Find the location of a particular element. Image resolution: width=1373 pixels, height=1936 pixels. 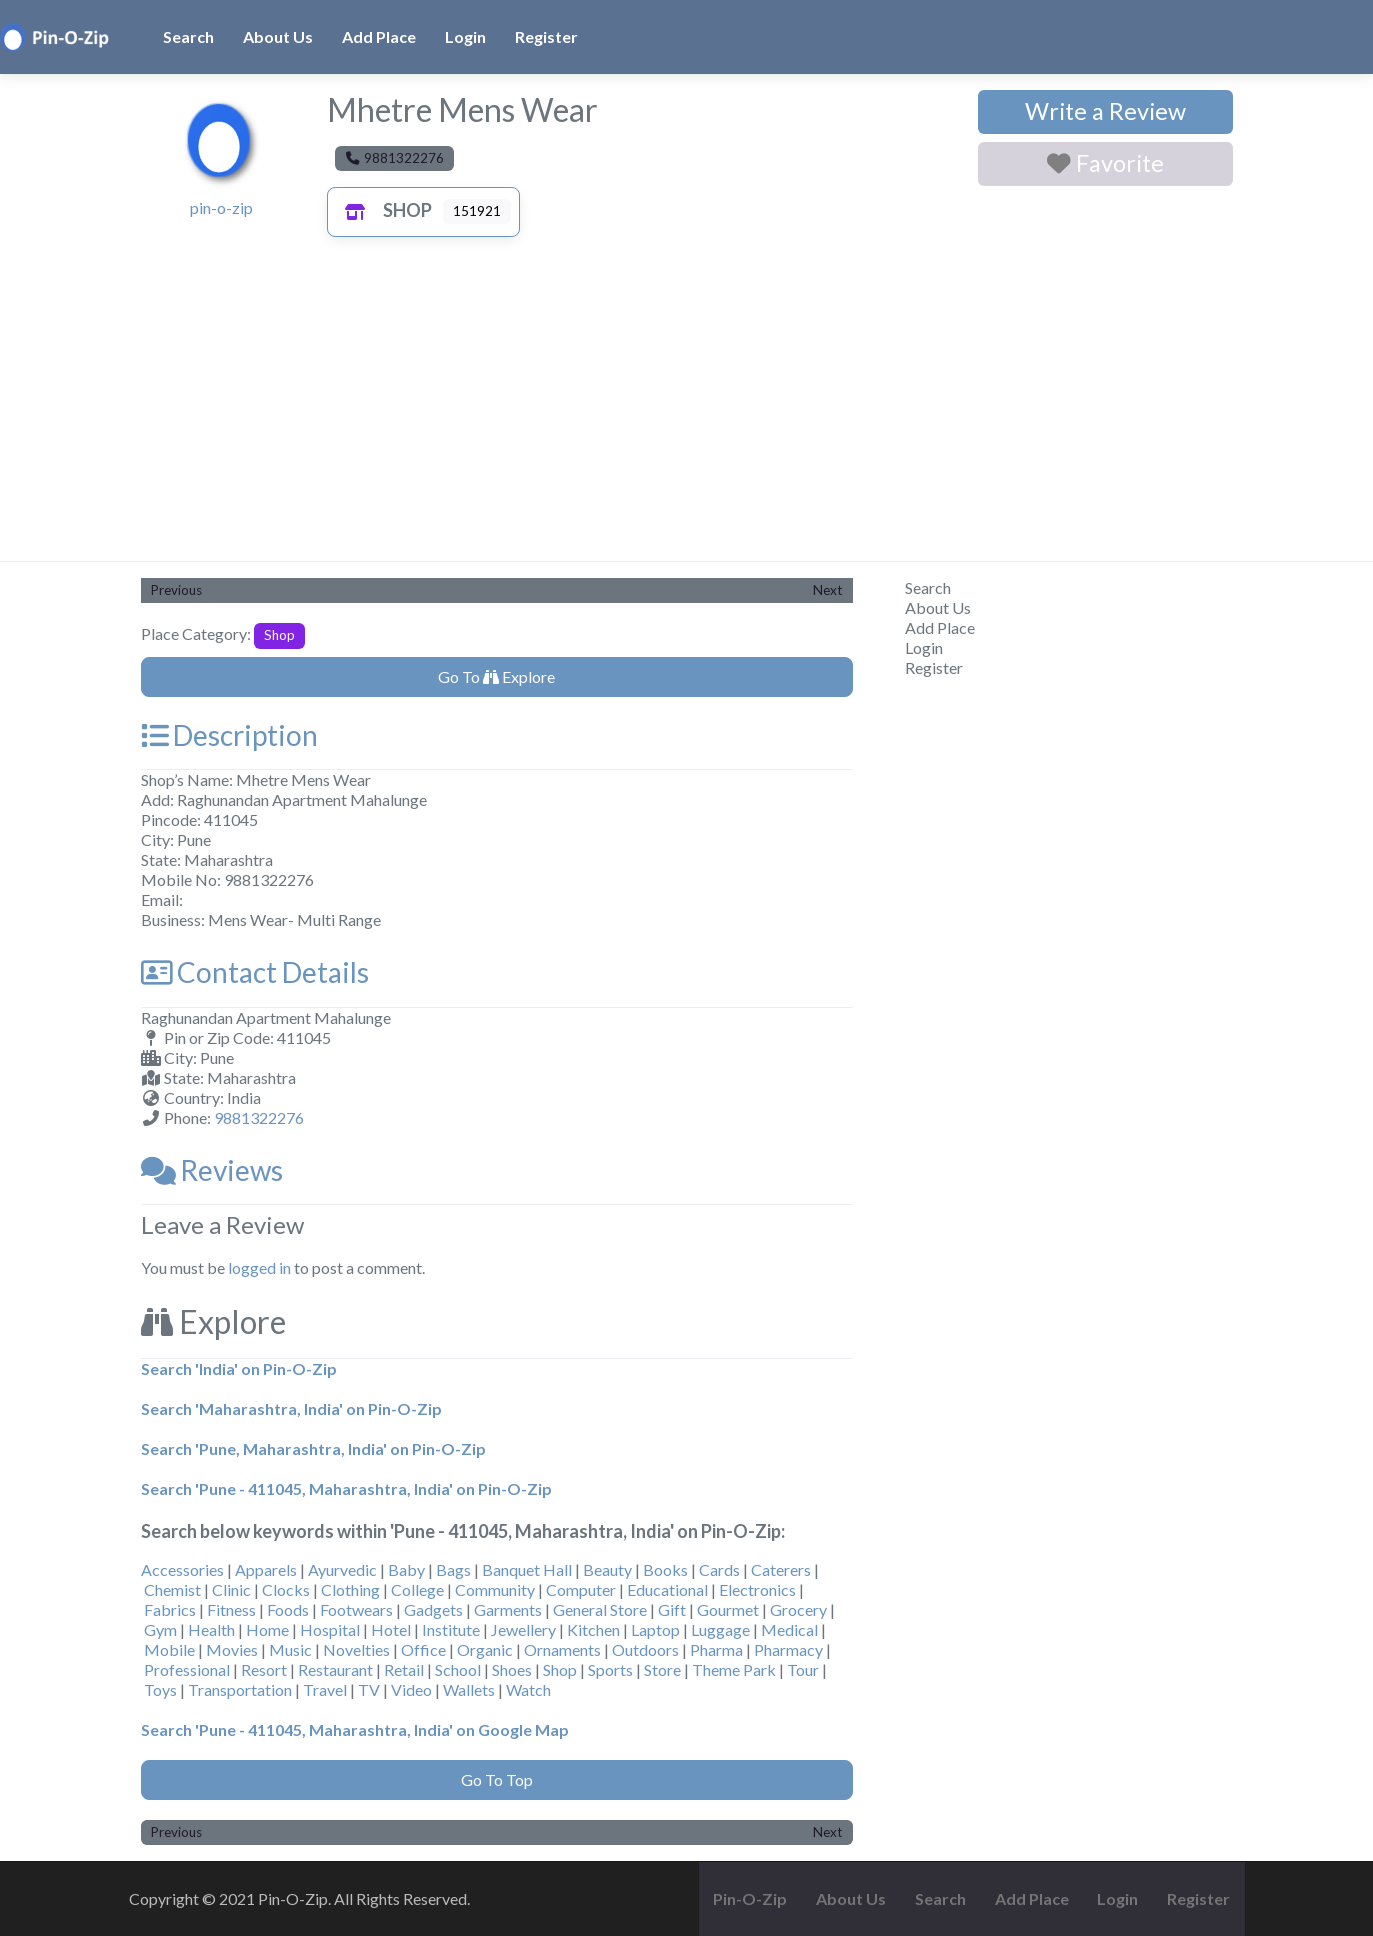

Kitchen is located at coordinates (593, 1629).